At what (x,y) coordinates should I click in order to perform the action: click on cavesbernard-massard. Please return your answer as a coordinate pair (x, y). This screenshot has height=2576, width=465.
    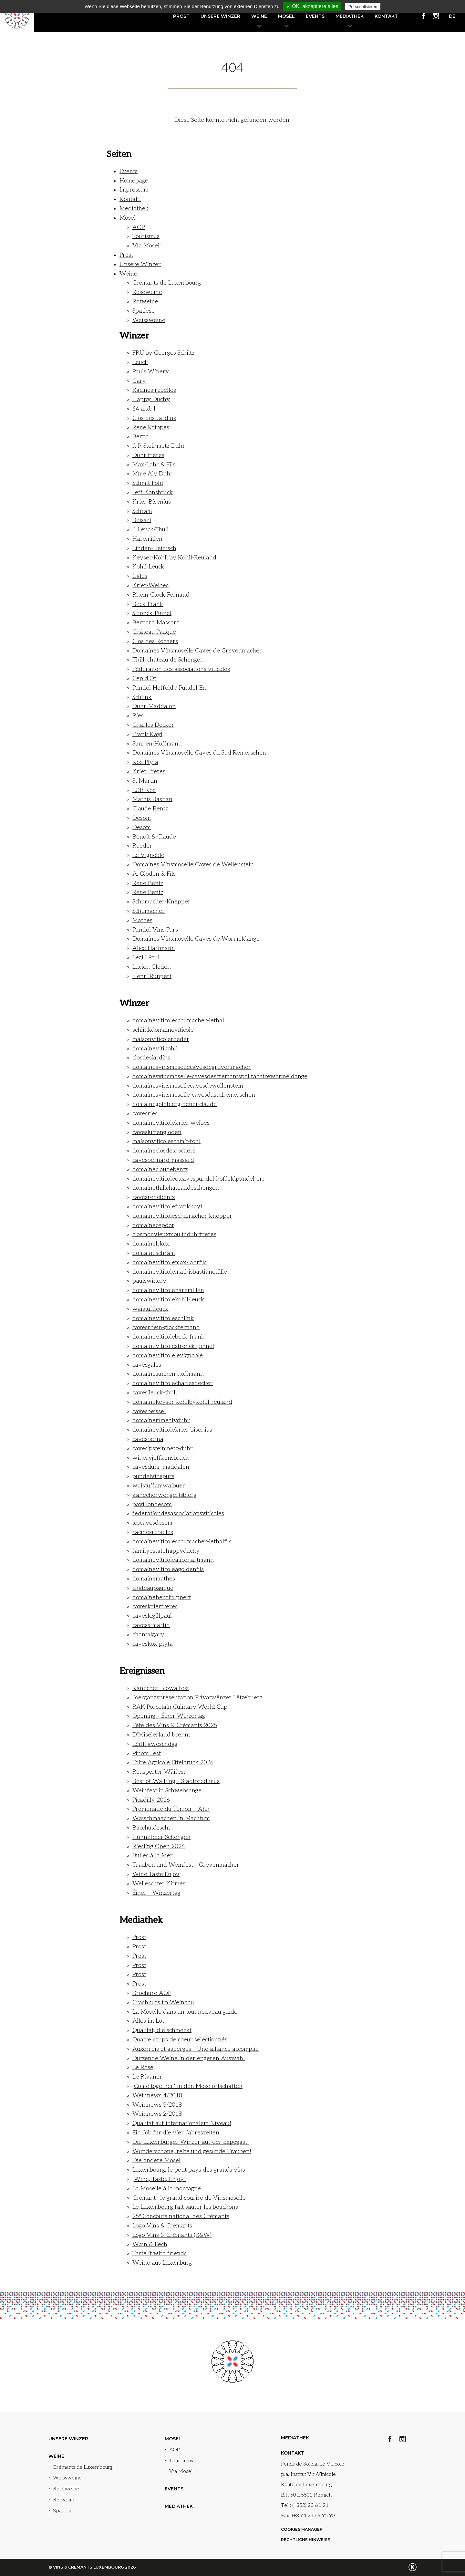
    Looking at the image, I should click on (163, 1160).